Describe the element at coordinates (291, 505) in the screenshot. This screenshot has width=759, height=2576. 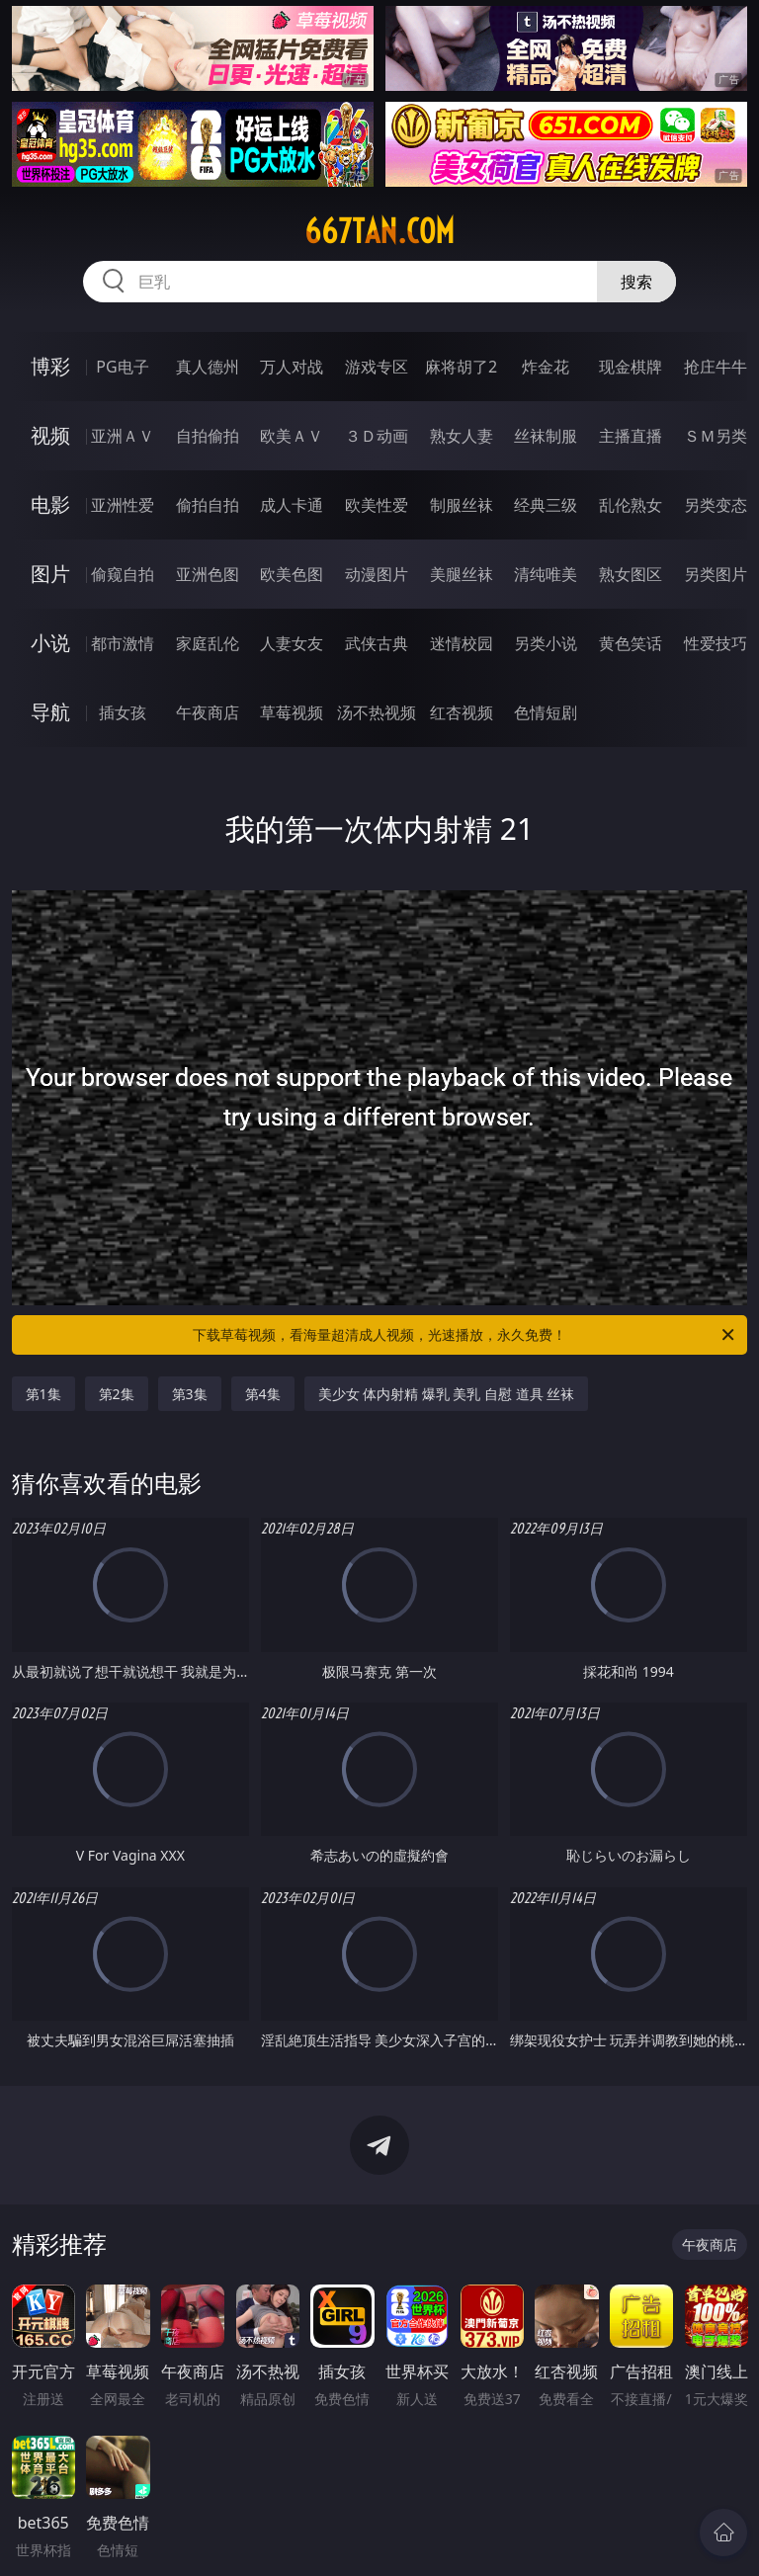
I see `成人卡通` at that location.